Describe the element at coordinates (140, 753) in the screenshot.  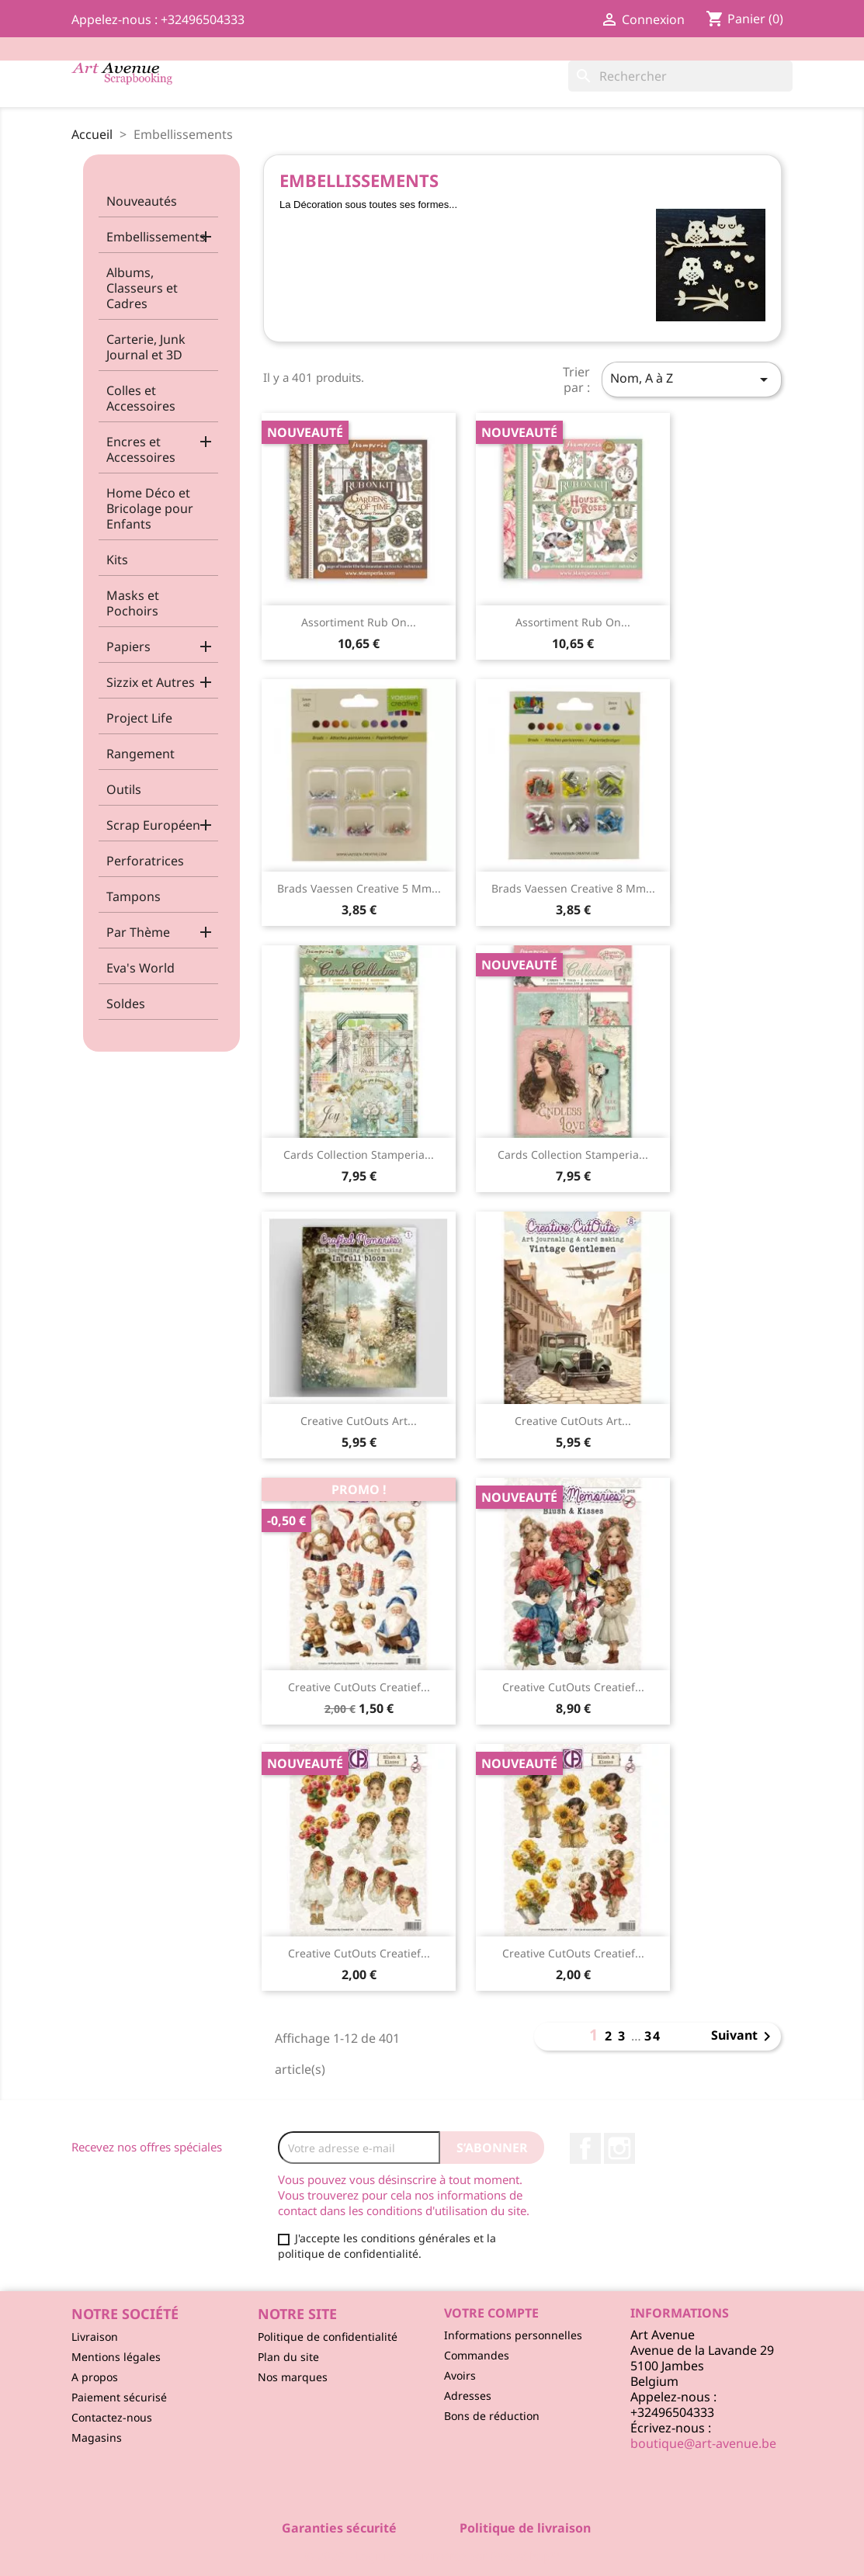
I see `Rangement` at that location.